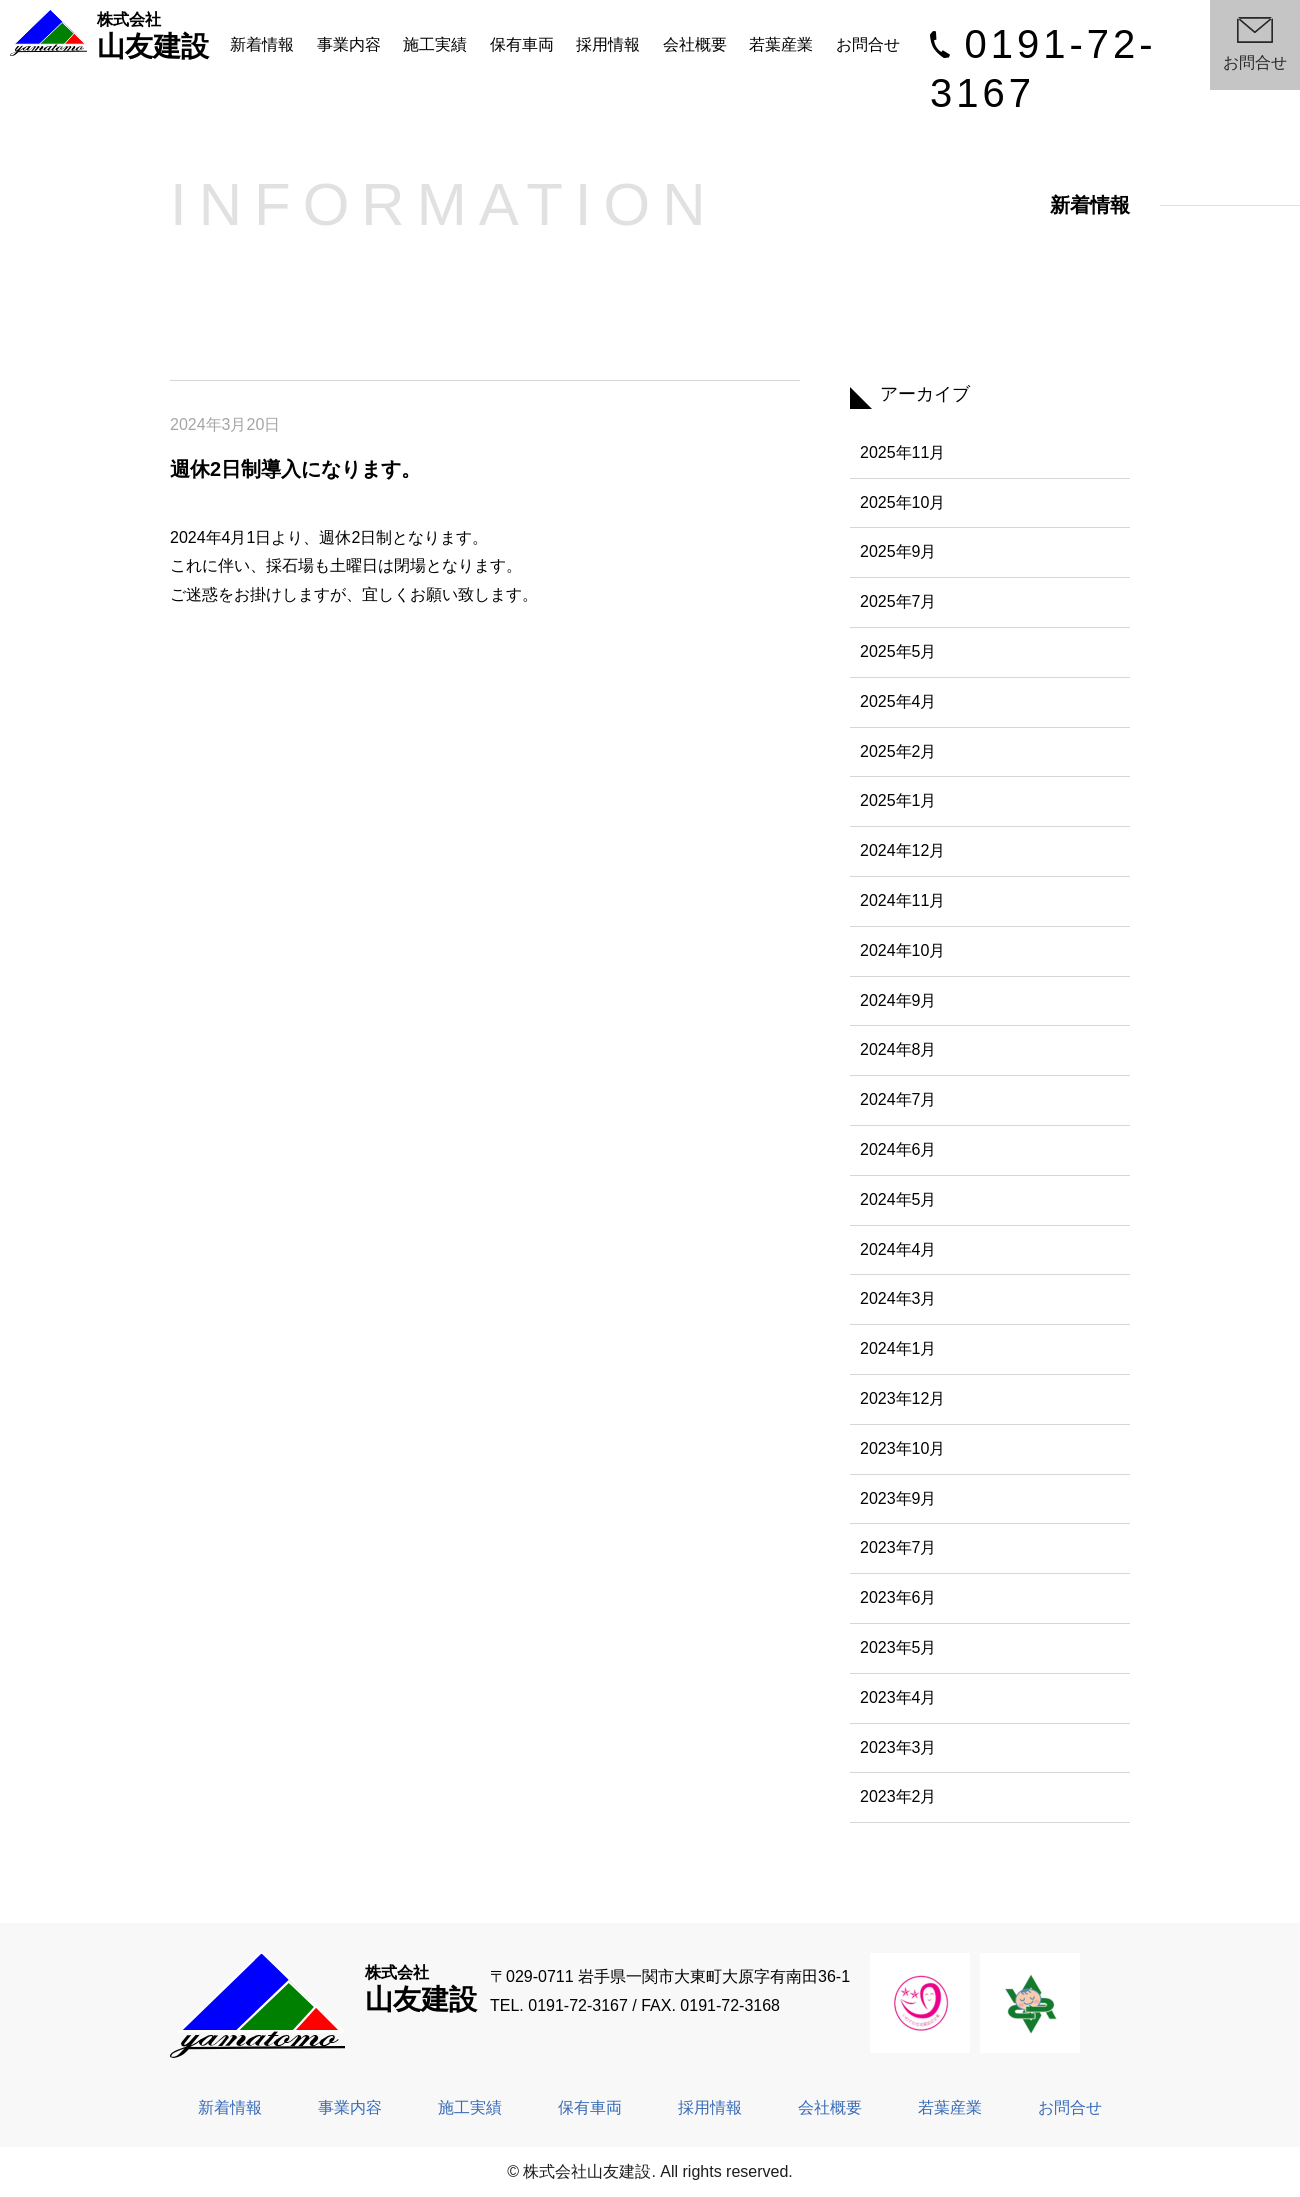 The height and width of the screenshot is (2197, 1300). What do you see at coordinates (902, 950) in the screenshot?
I see `2024年10月` at bounding box center [902, 950].